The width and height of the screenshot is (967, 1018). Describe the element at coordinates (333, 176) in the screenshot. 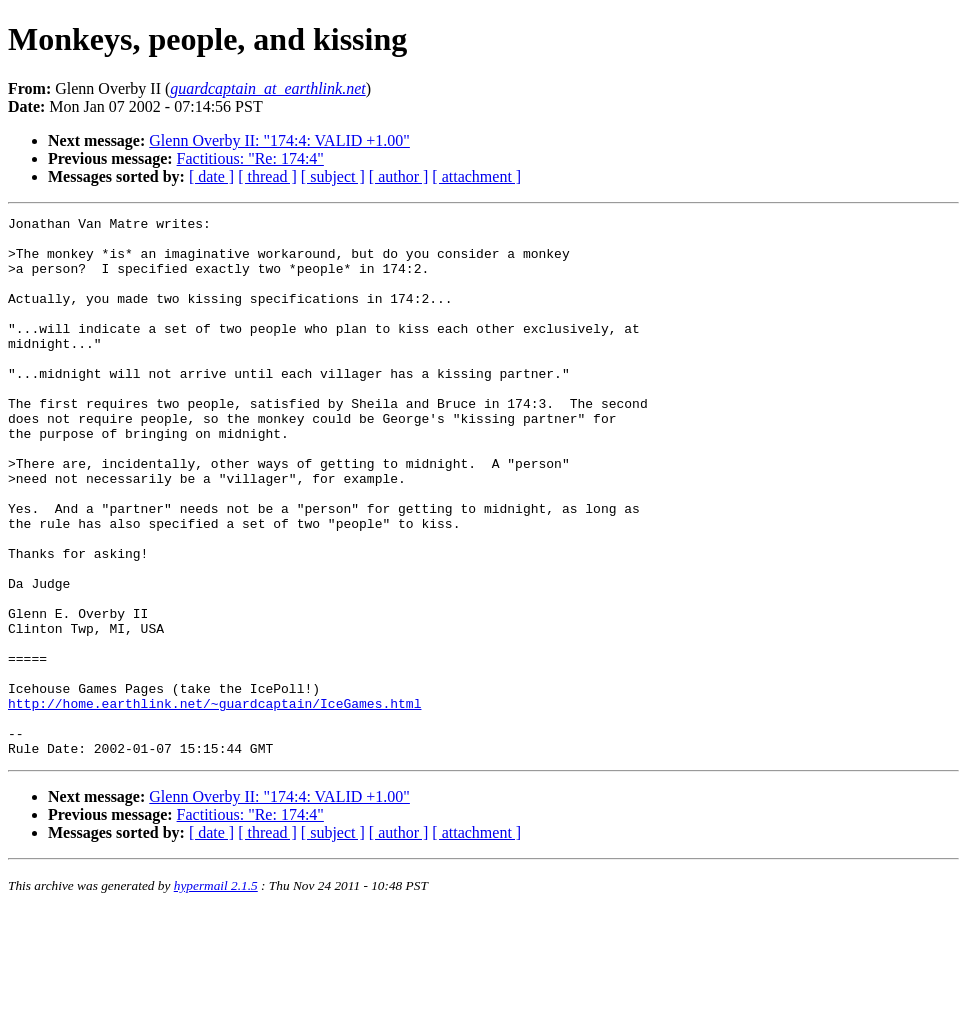

I see `[ subject ]` at that location.